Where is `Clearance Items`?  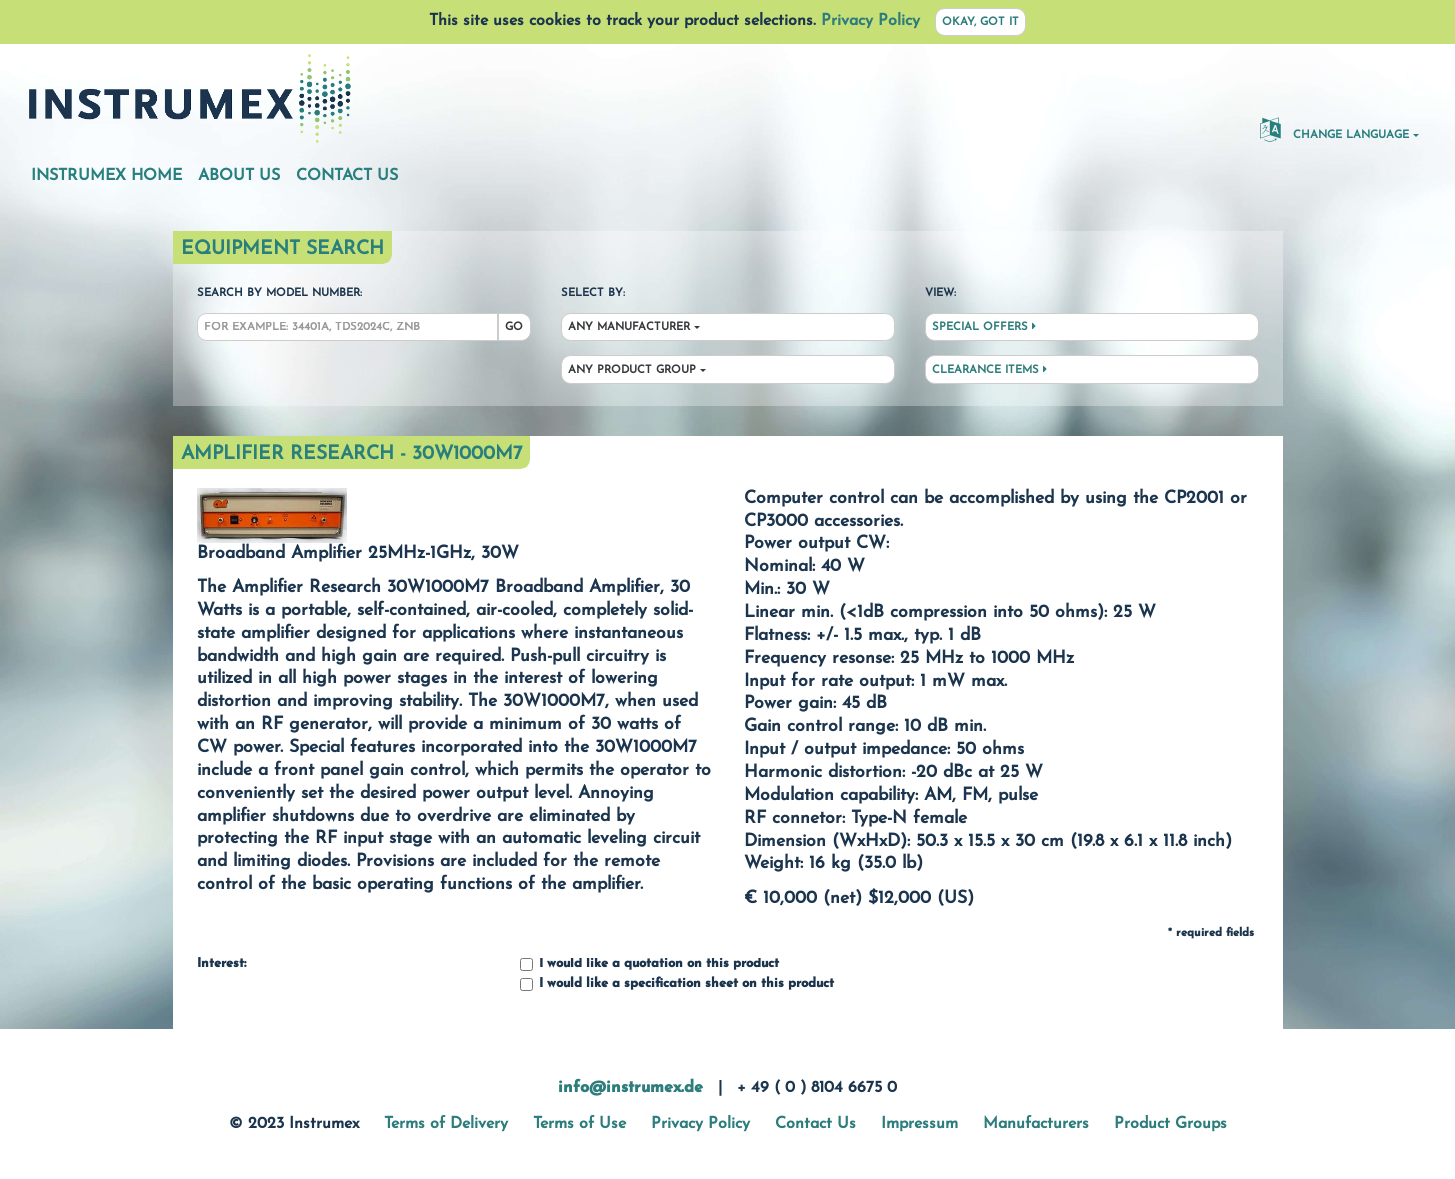 Clearance Items is located at coordinates (989, 370).